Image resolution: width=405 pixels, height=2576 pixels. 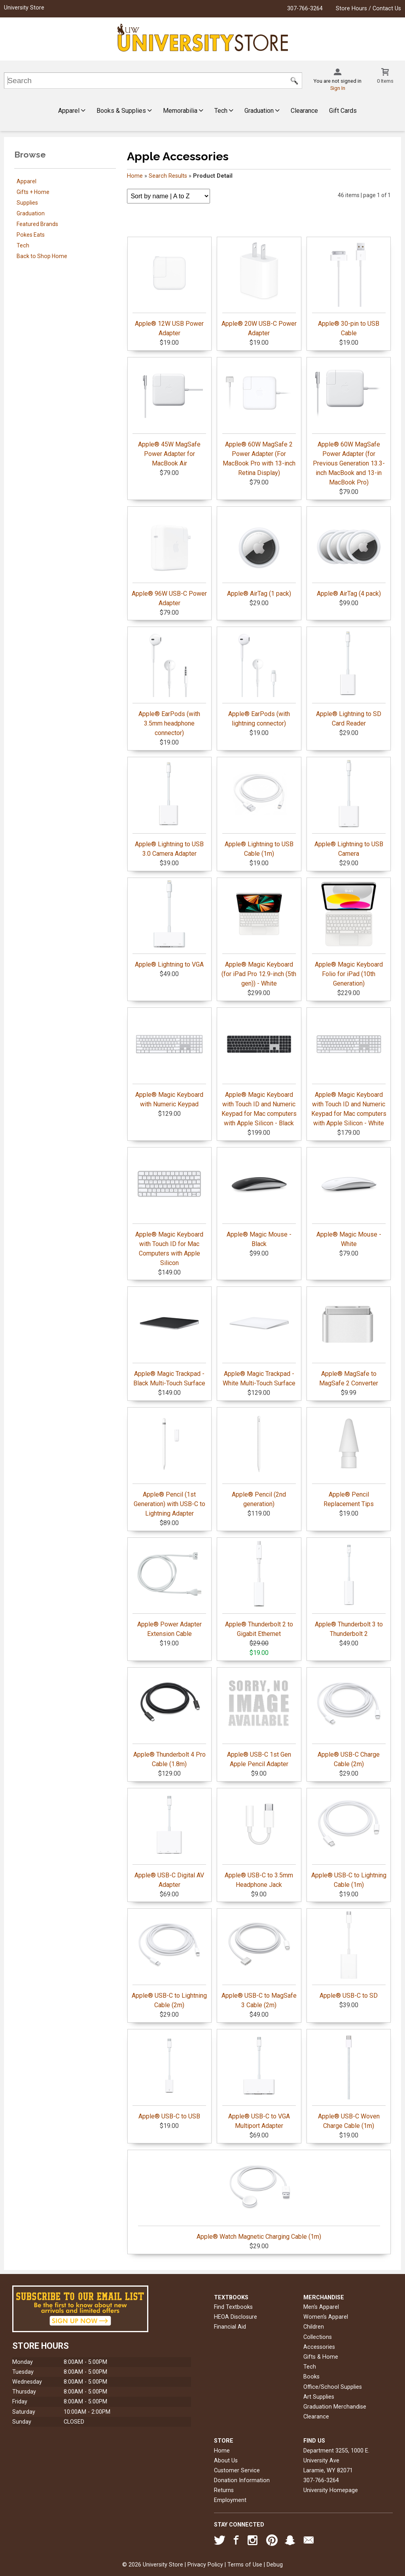 I want to click on Apple® Magic Keyboard (for iPad Pro 12.9-inch (5th gen)) - White, so click(x=258, y=933).